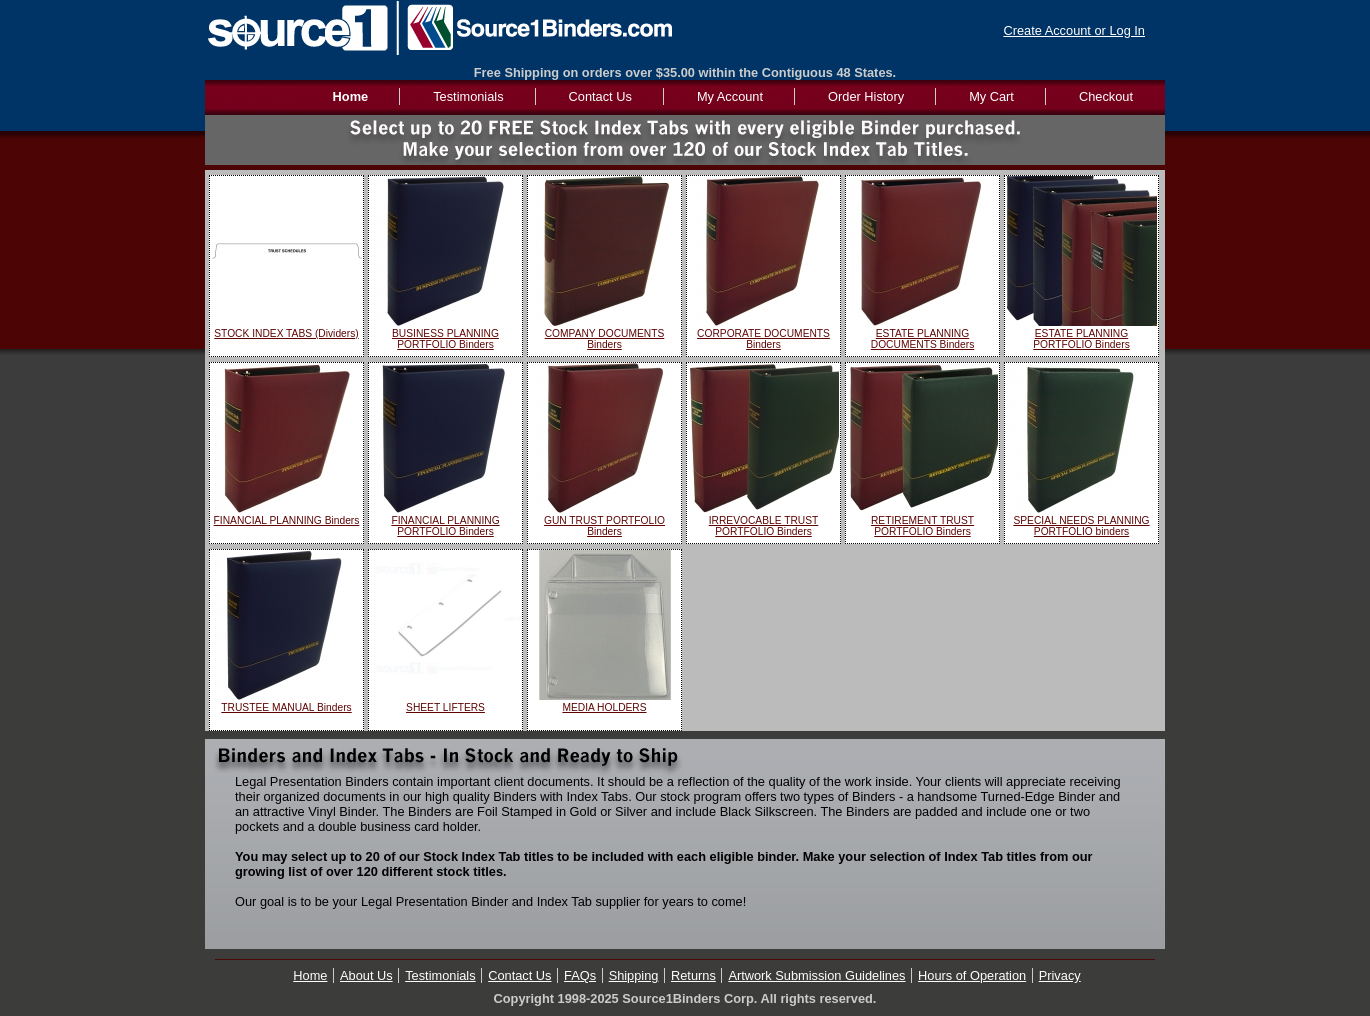  I want to click on GUN TRUST PORTFOLIO Binders, so click(604, 526).